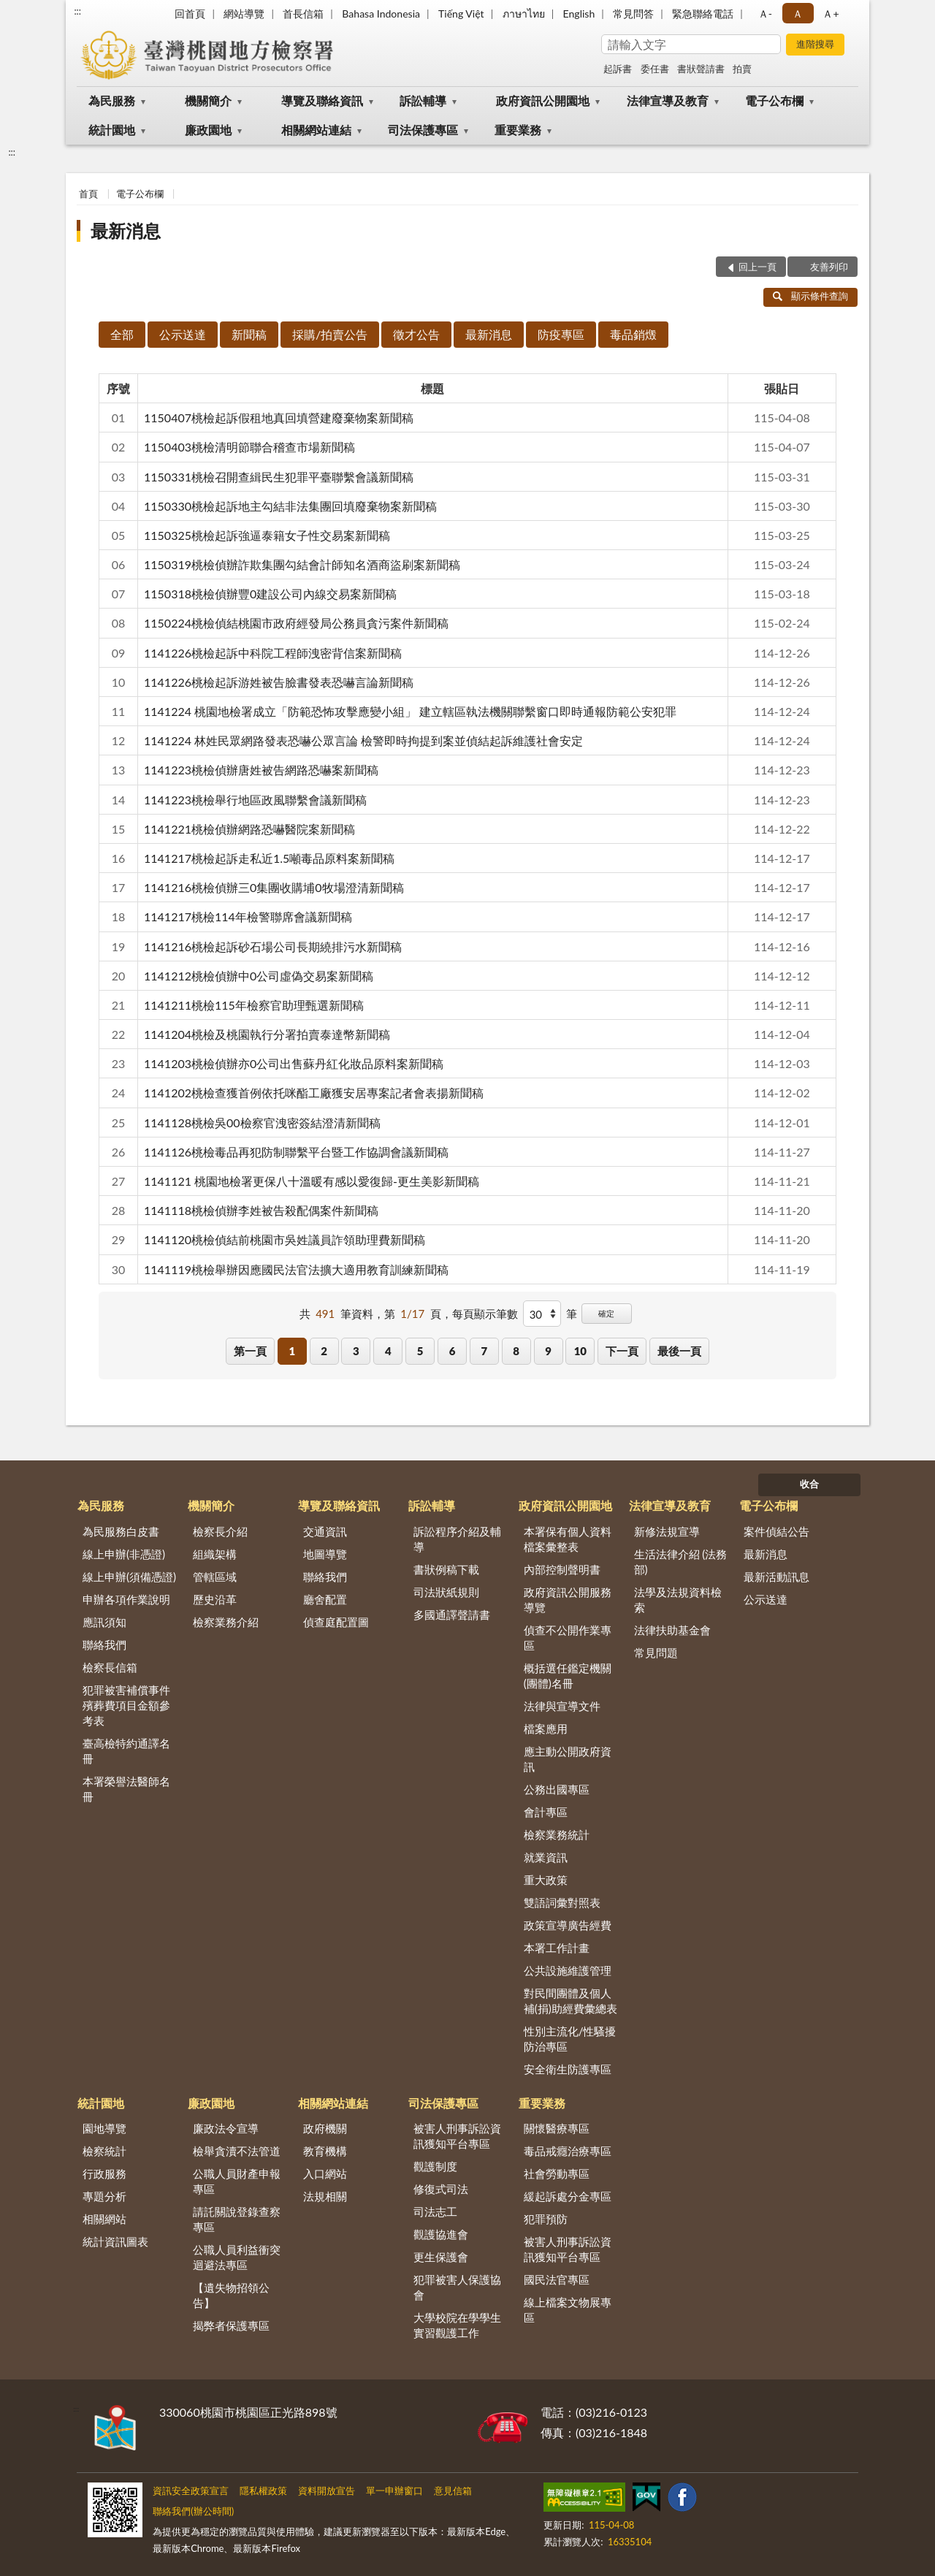  Describe the element at coordinates (278, 682) in the screenshot. I see `1141226桃檢起訴游姓被告臉書發表恐嚇言論新聞稿` at that location.